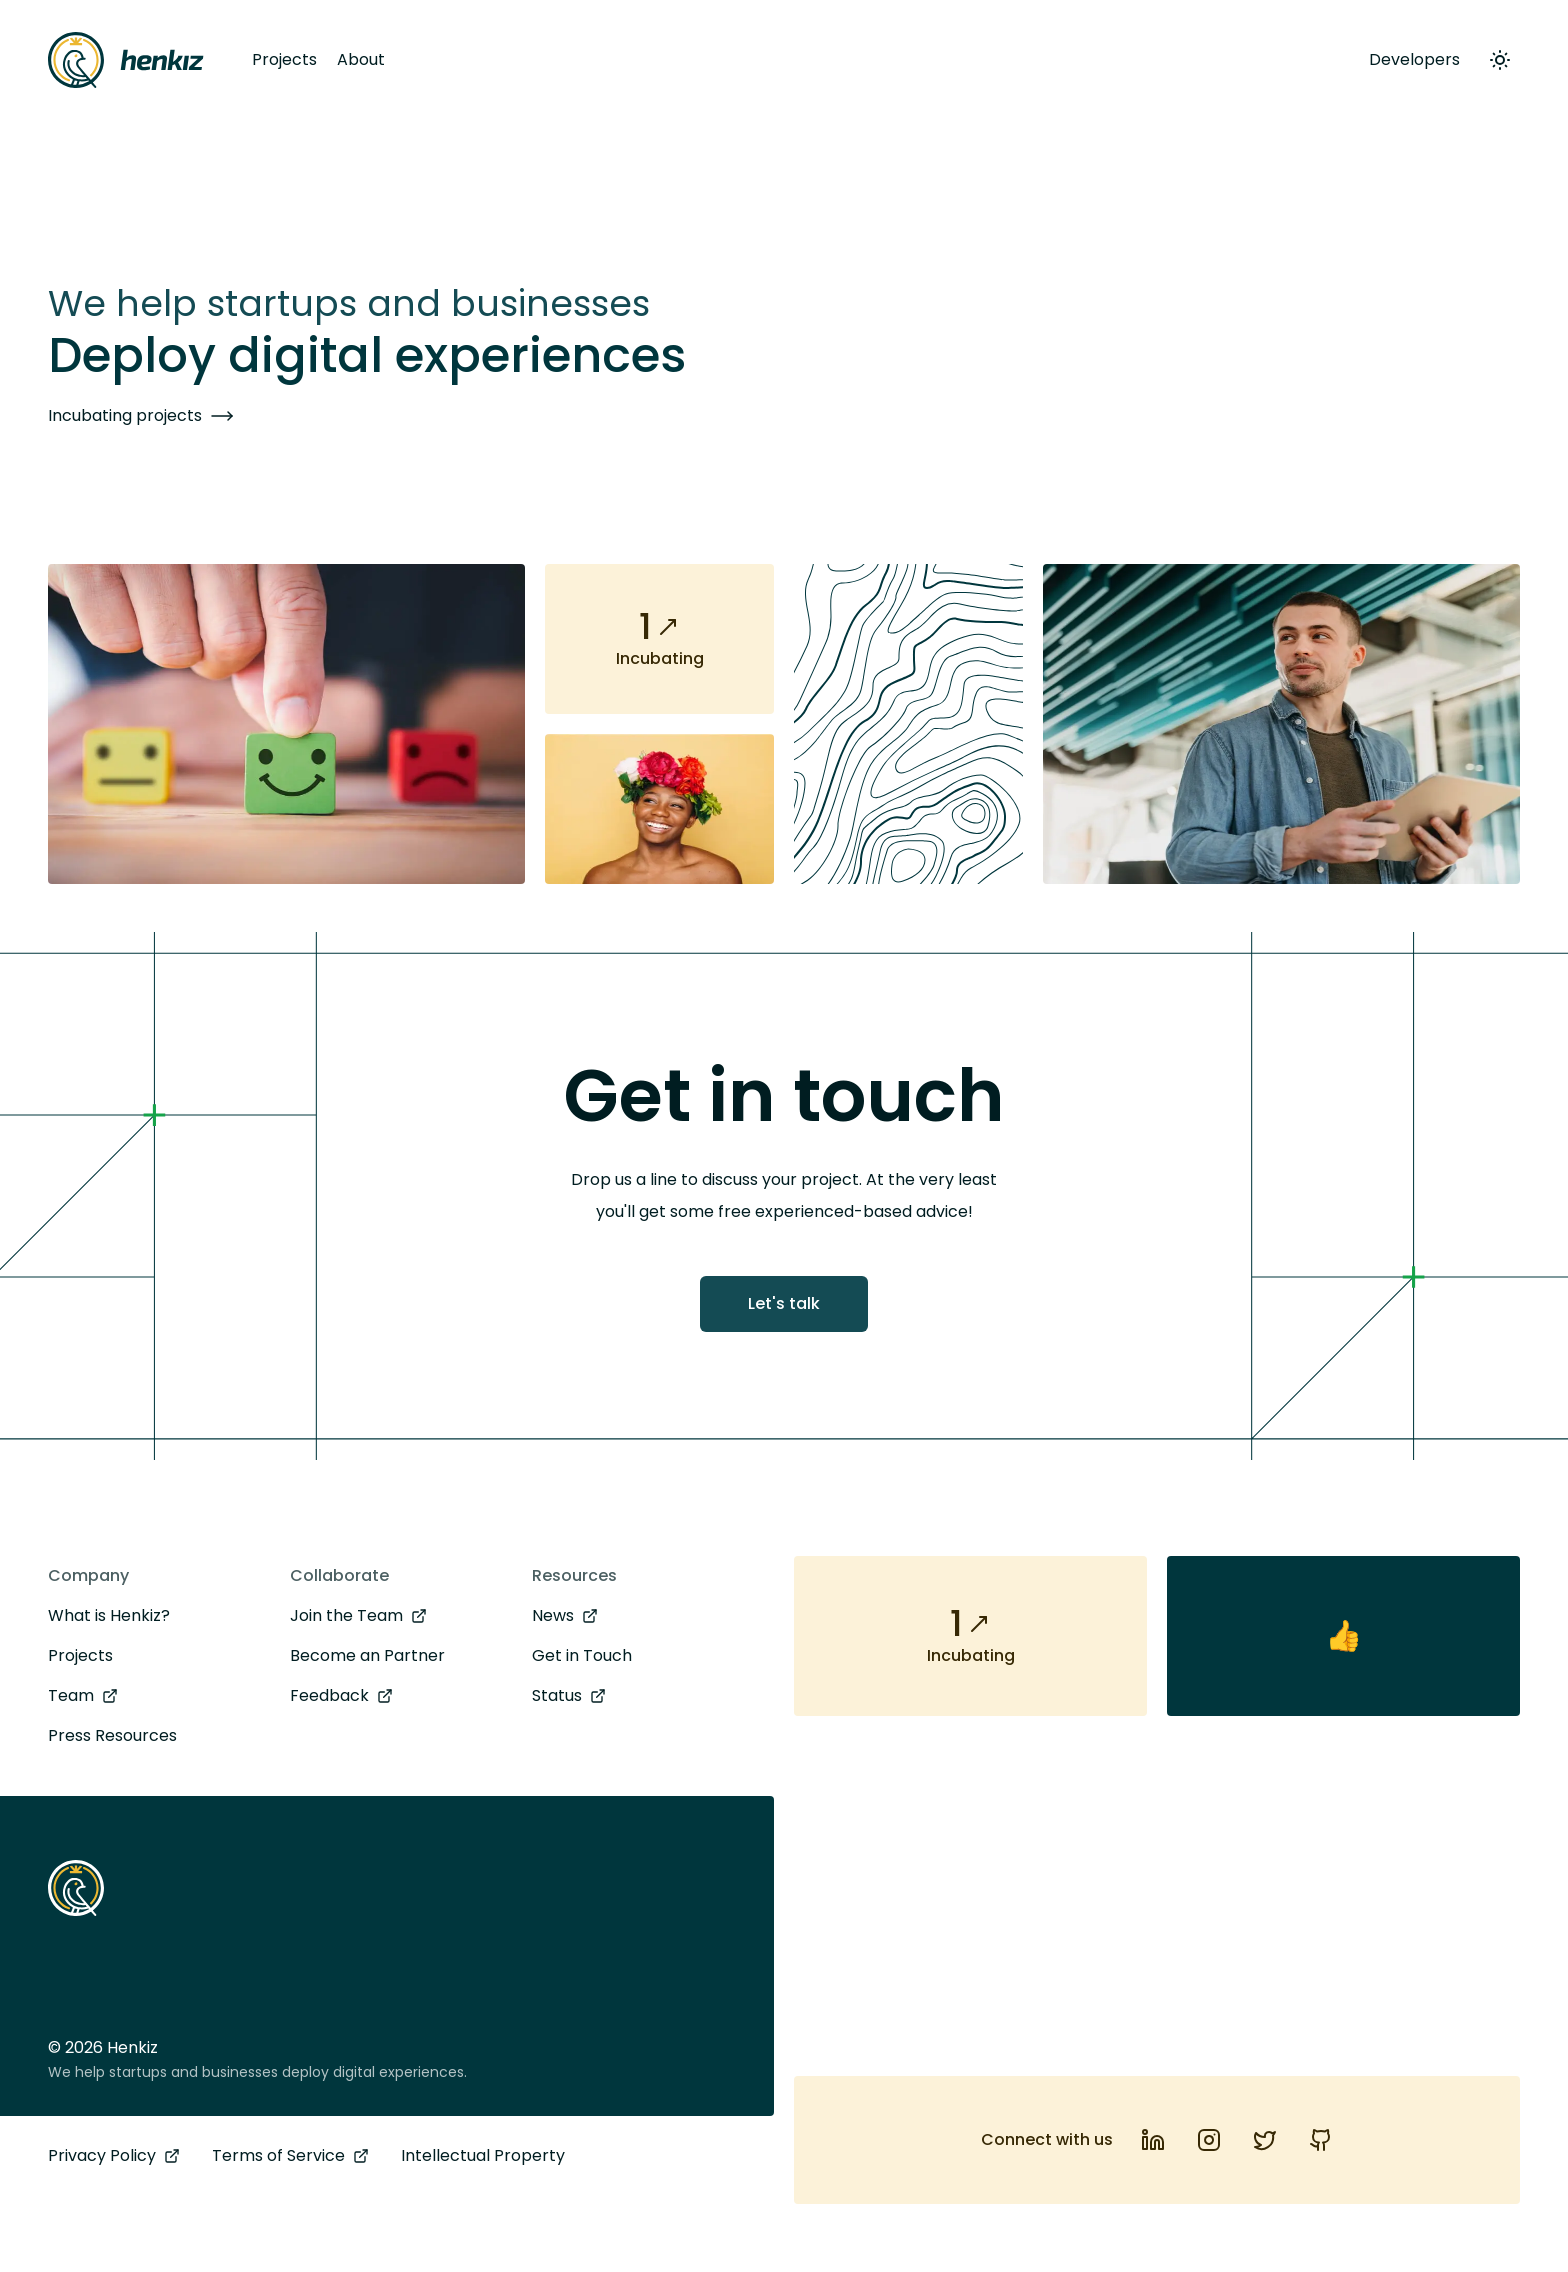 The width and height of the screenshot is (1568, 2272). I want to click on Developers, so click(1414, 59).